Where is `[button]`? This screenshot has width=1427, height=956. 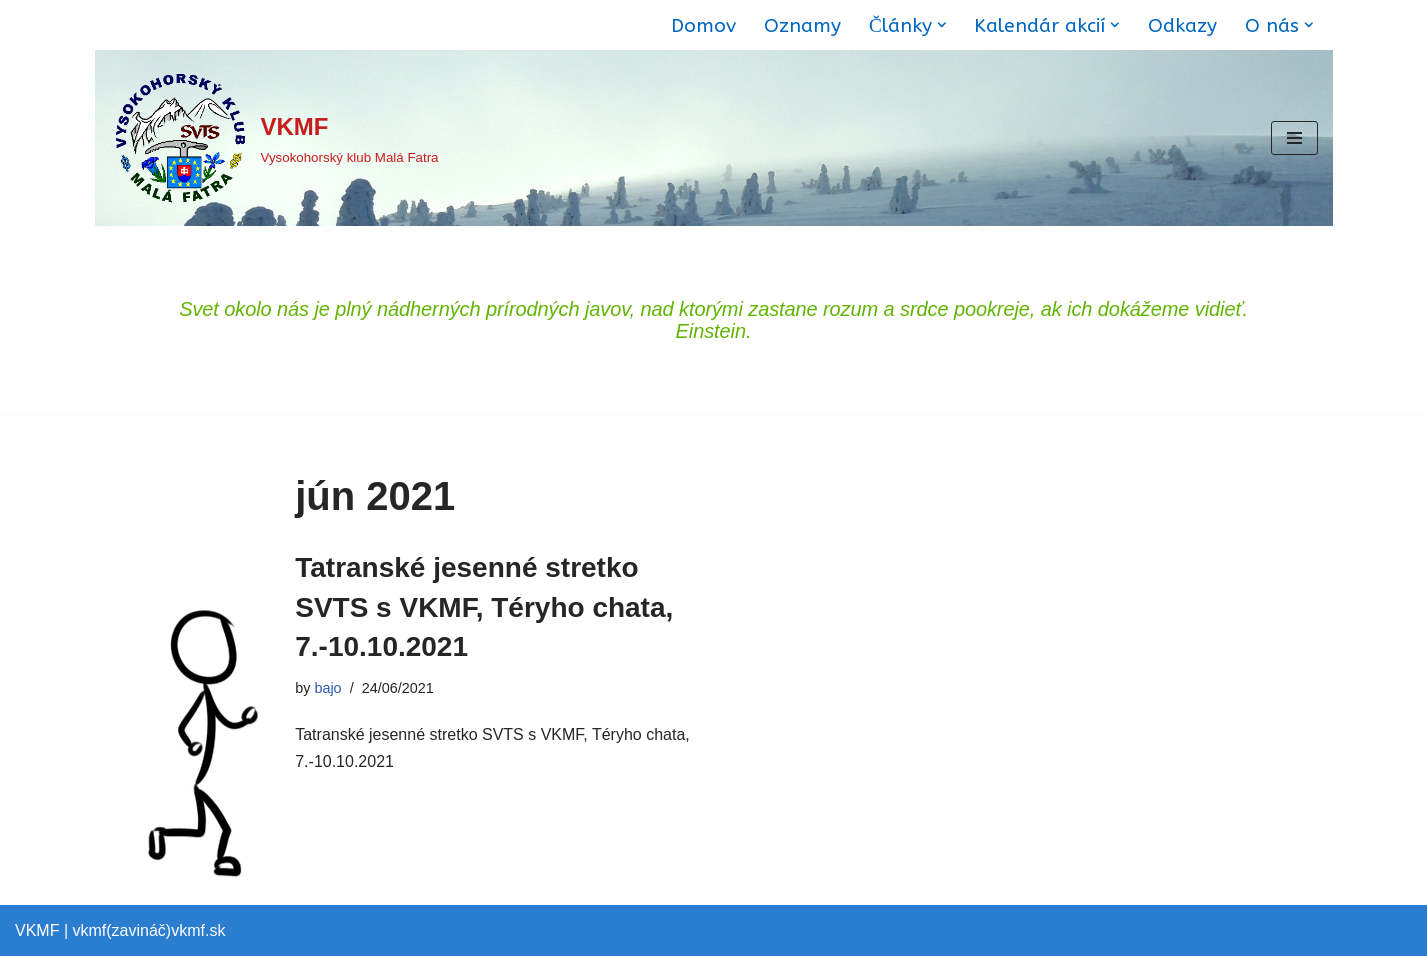
[button] is located at coordinates (942, 25).